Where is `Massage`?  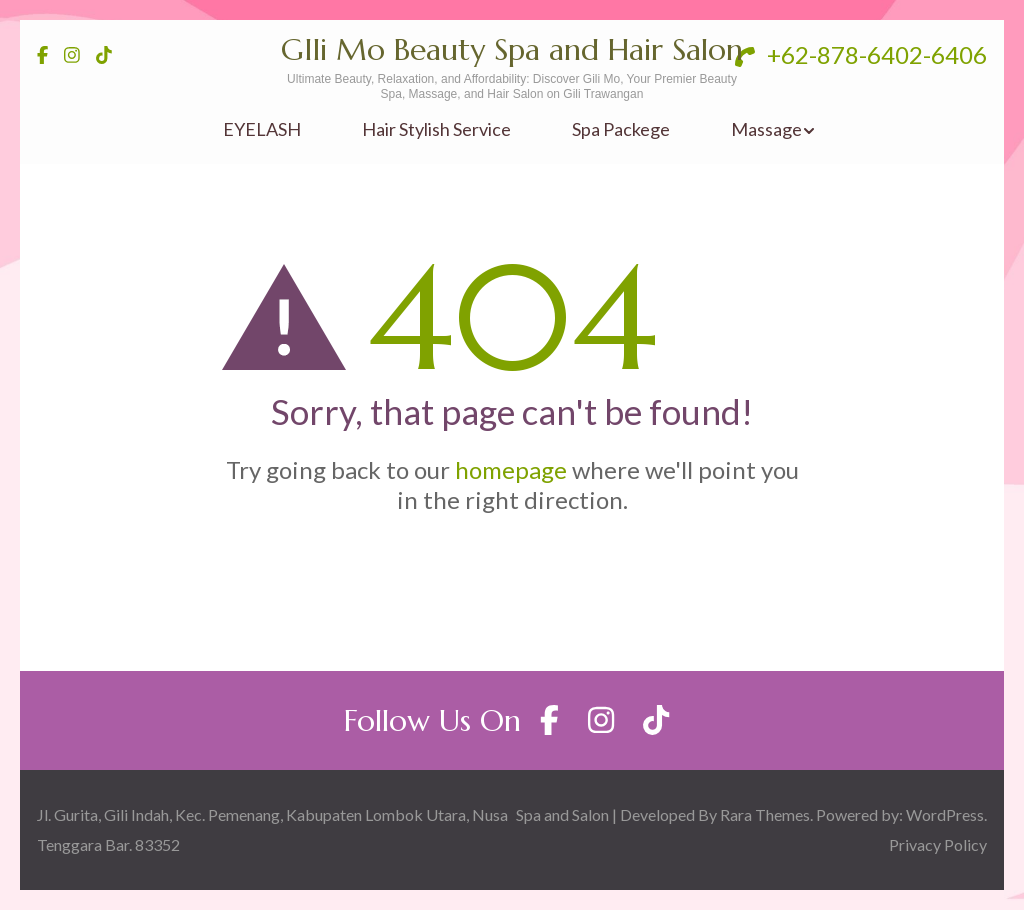
Massage is located at coordinates (766, 129).